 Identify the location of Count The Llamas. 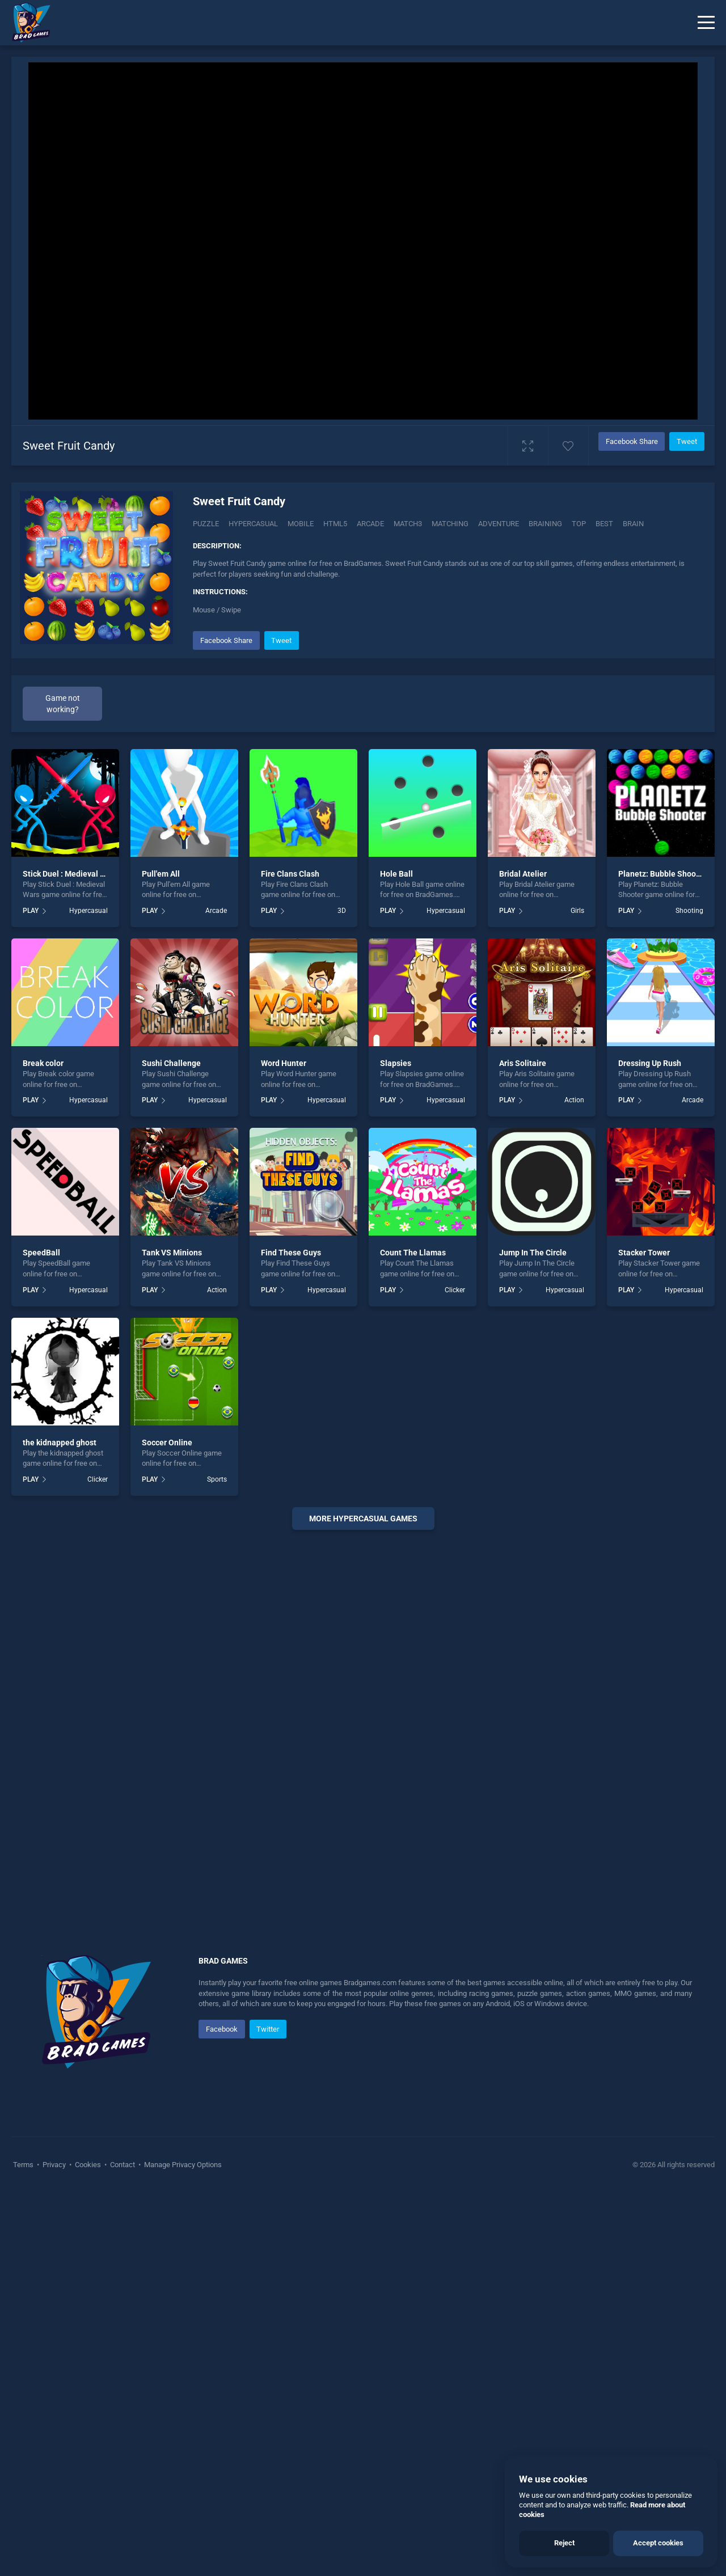
(413, 1465).